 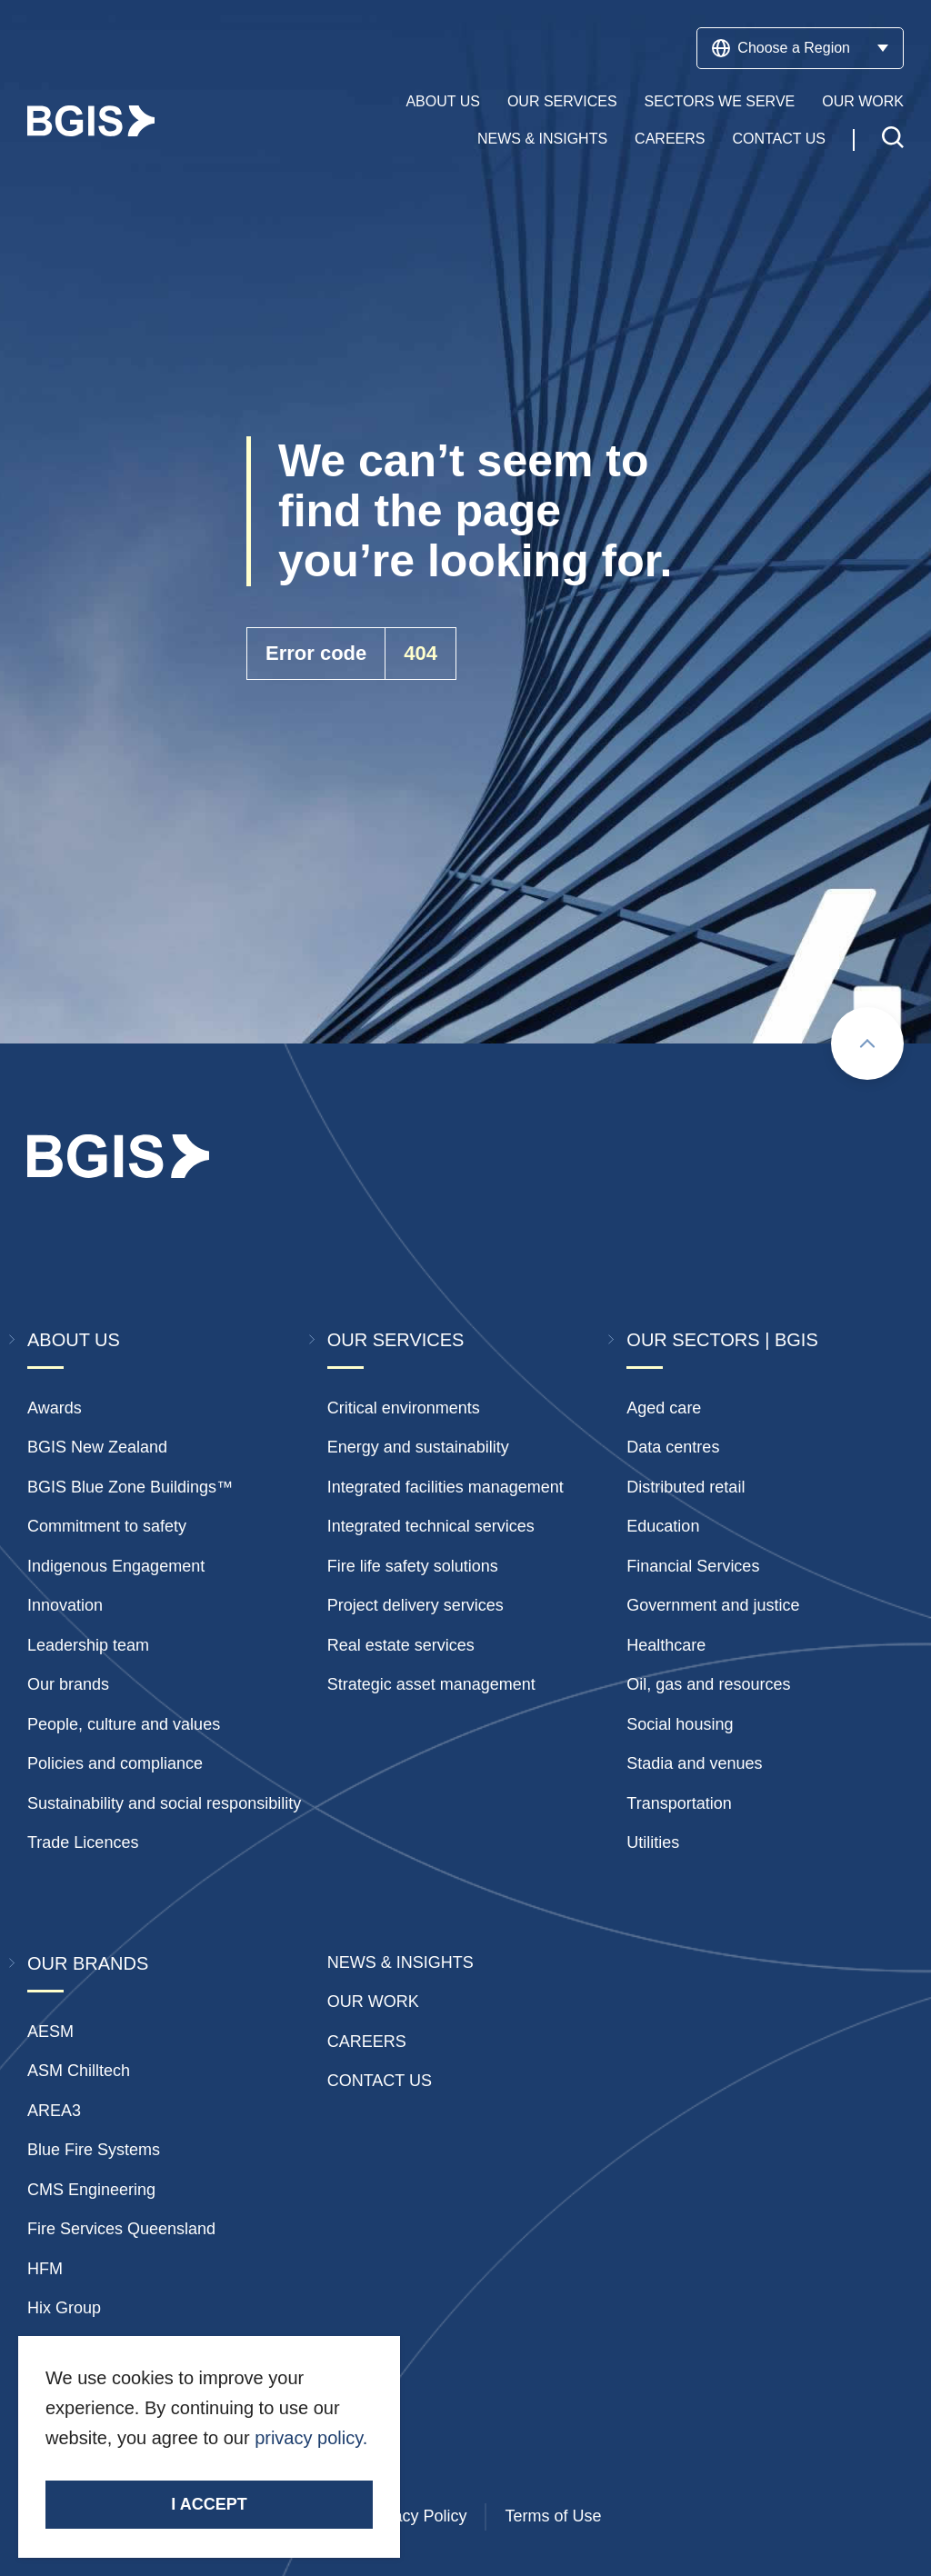 What do you see at coordinates (106, 1526) in the screenshot?
I see `Commitment to safety` at bounding box center [106, 1526].